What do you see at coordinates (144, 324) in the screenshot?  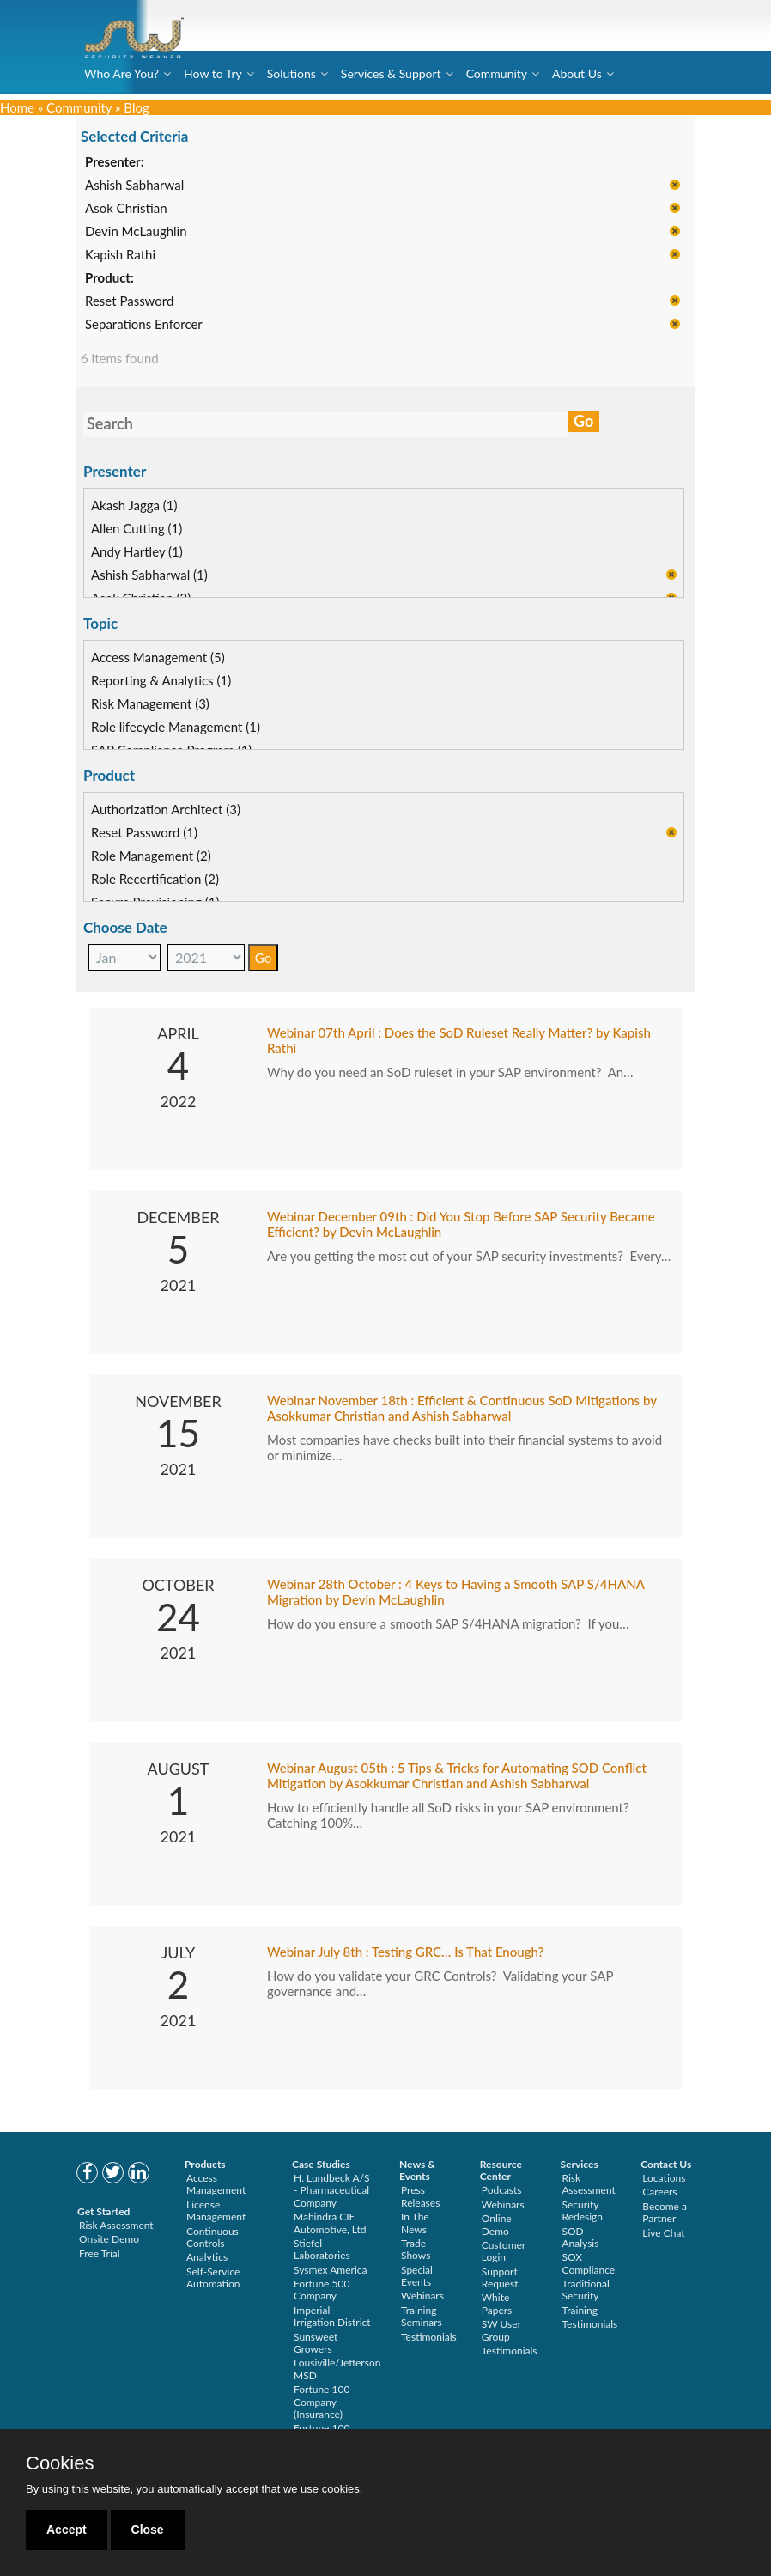 I see `Separations Enforcer` at bounding box center [144, 324].